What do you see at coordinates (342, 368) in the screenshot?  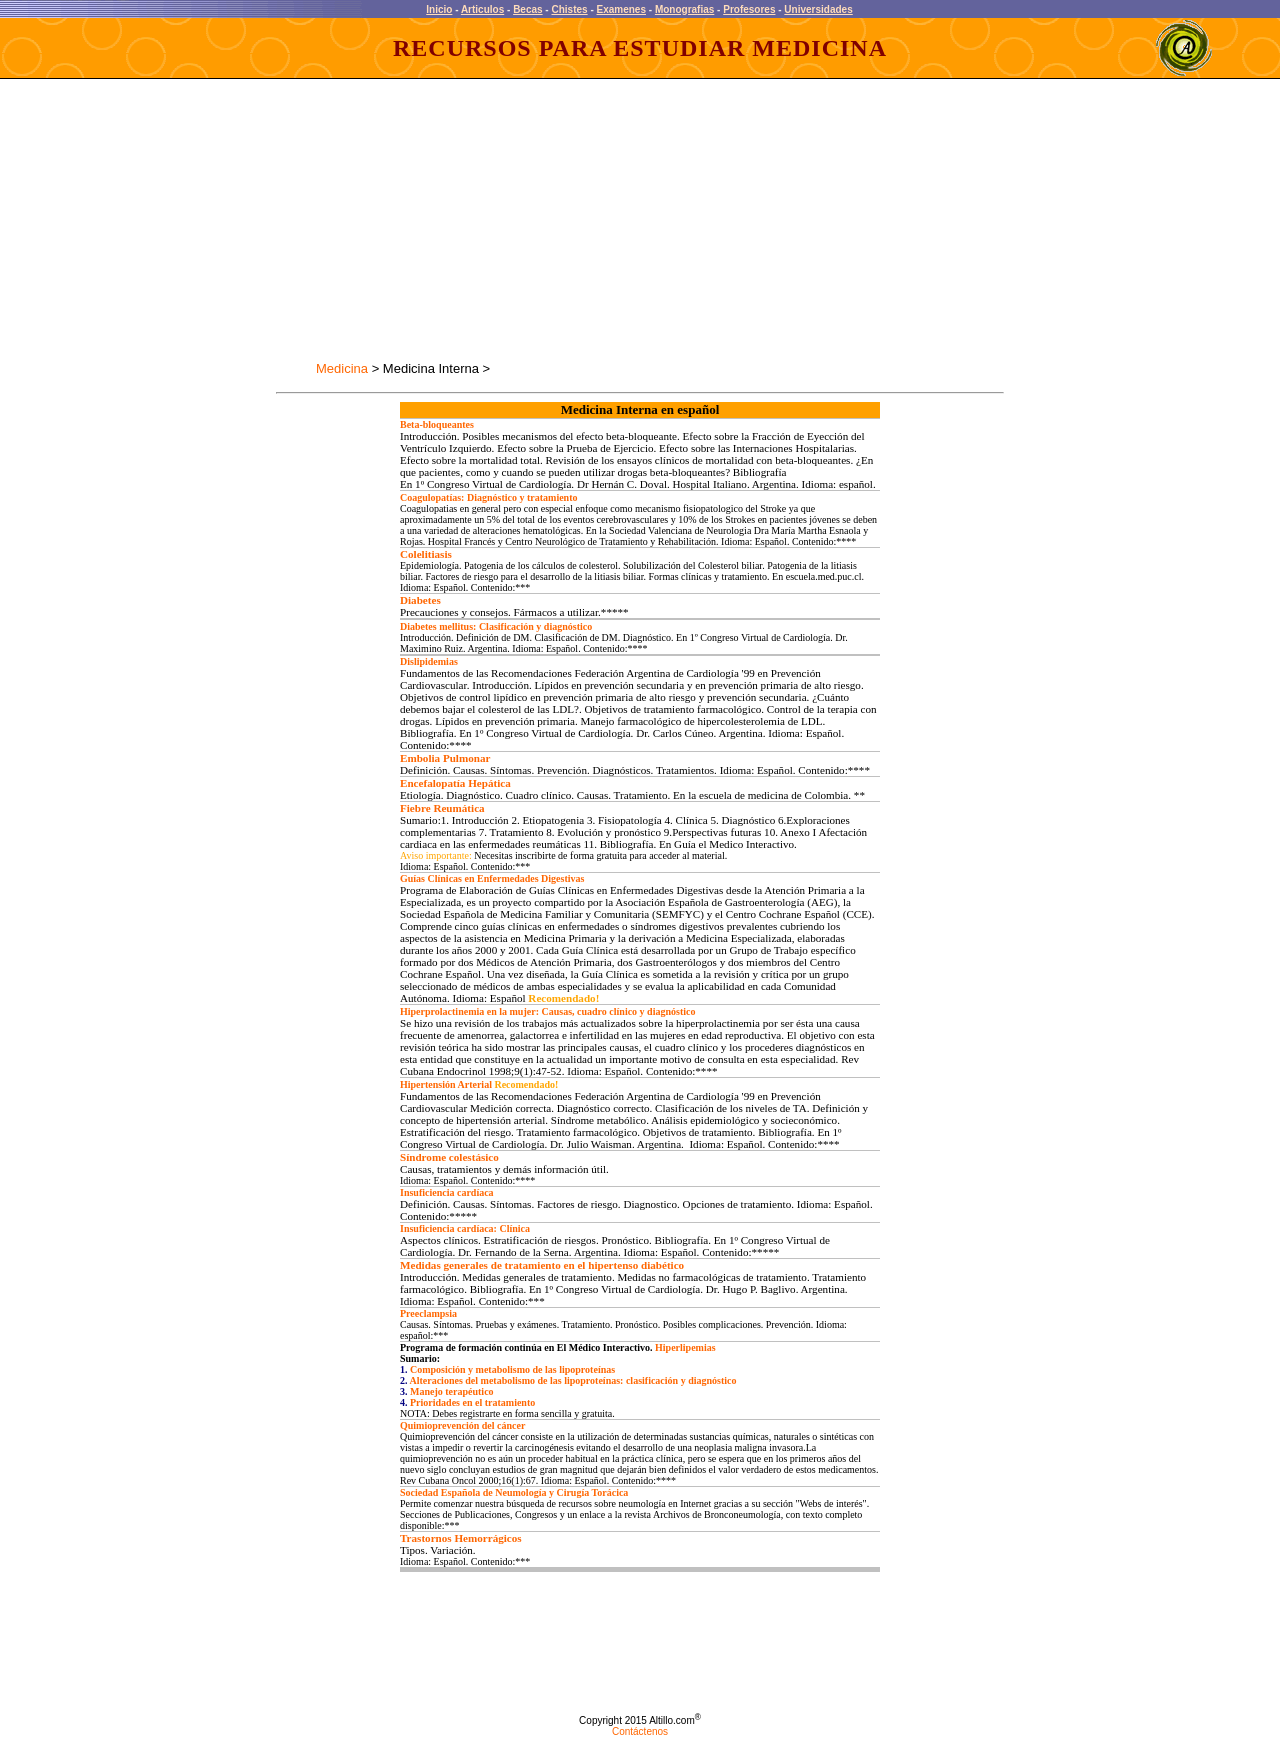 I see `Medicina` at bounding box center [342, 368].